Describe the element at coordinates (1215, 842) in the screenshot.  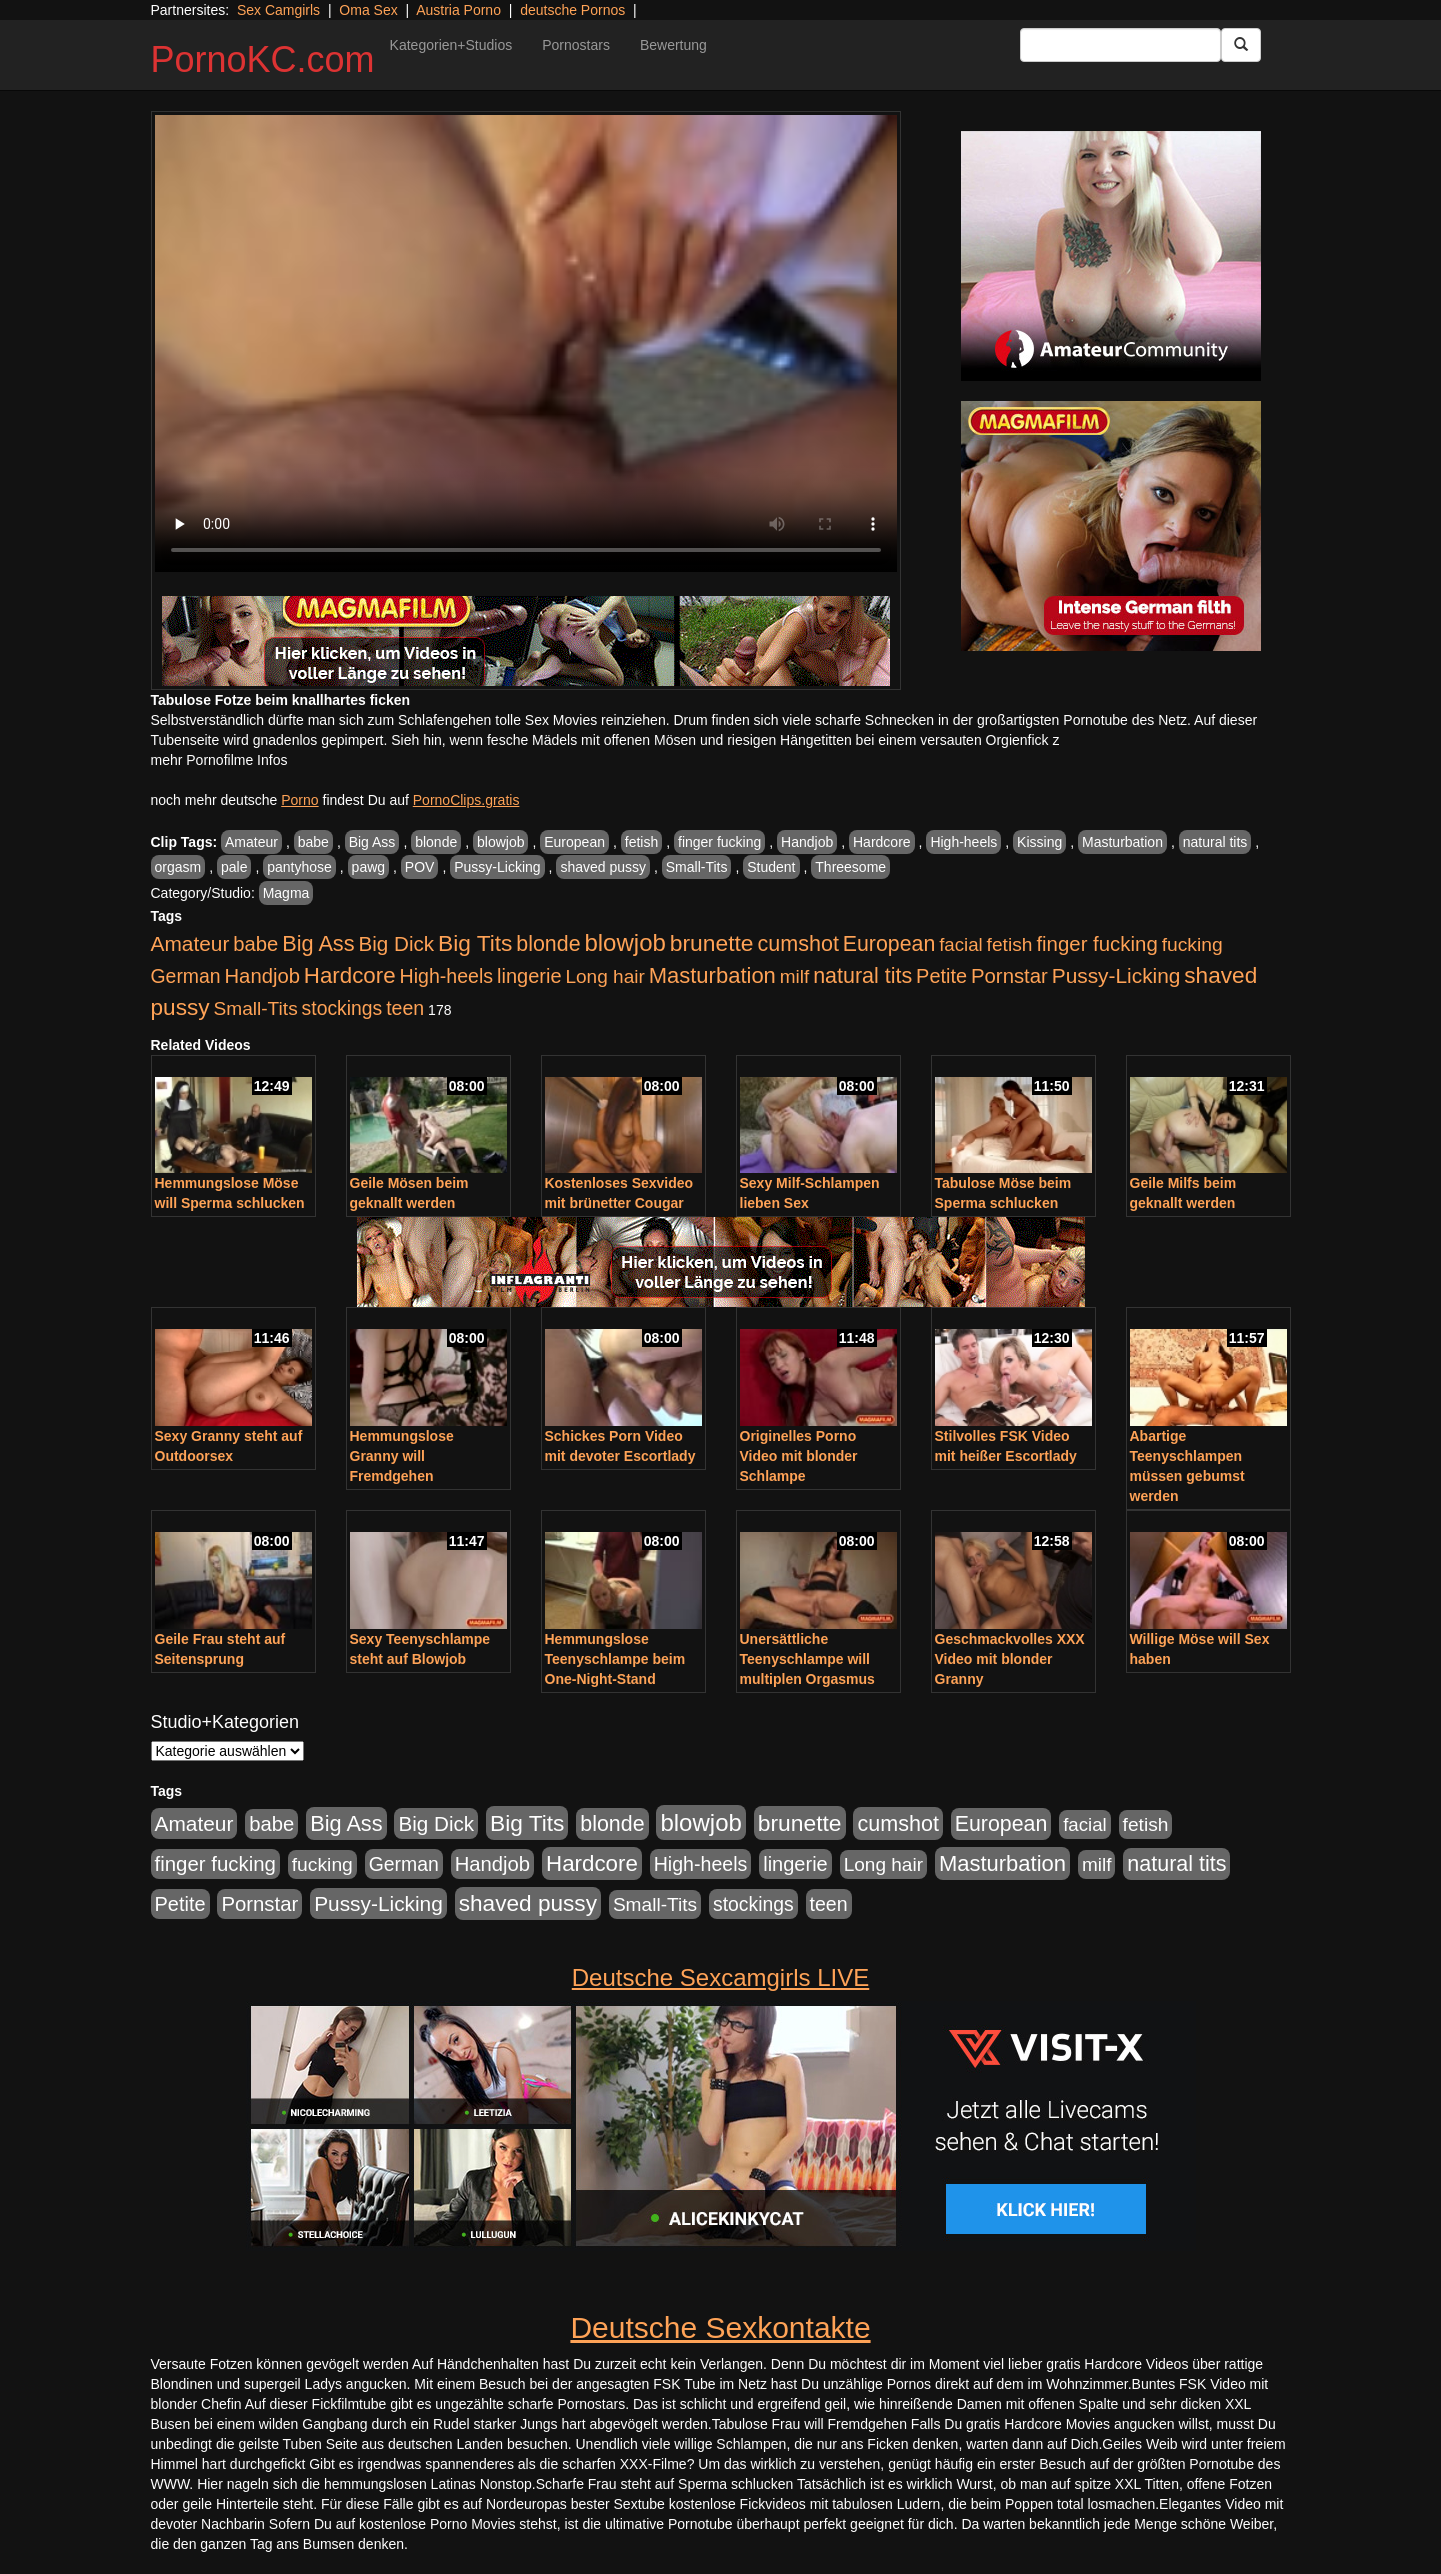
I see `natural tits` at that location.